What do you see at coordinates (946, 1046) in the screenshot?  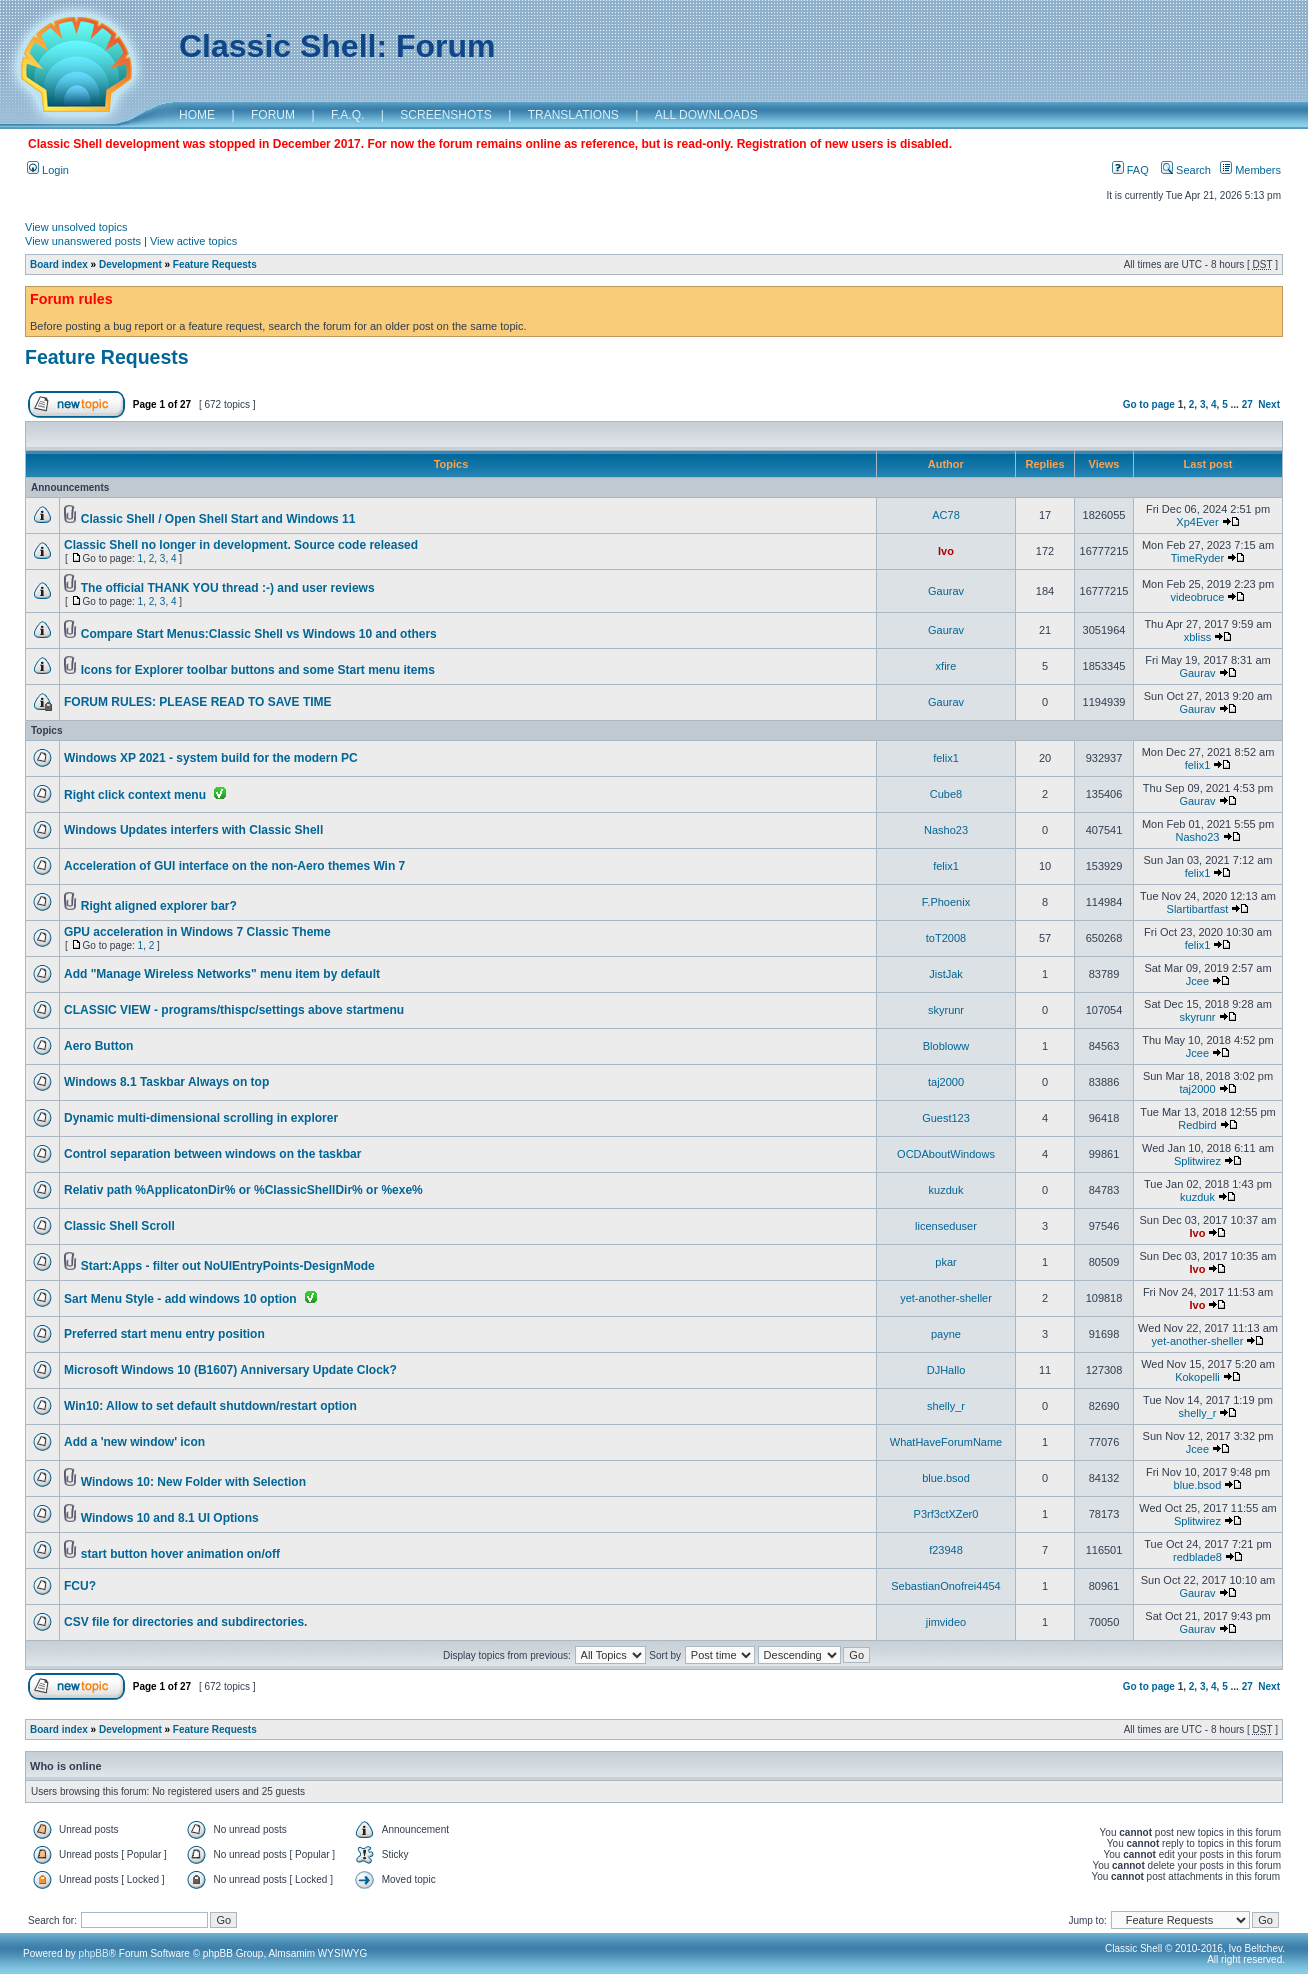 I see `Blobloww` at bounding box center [946, 1046].